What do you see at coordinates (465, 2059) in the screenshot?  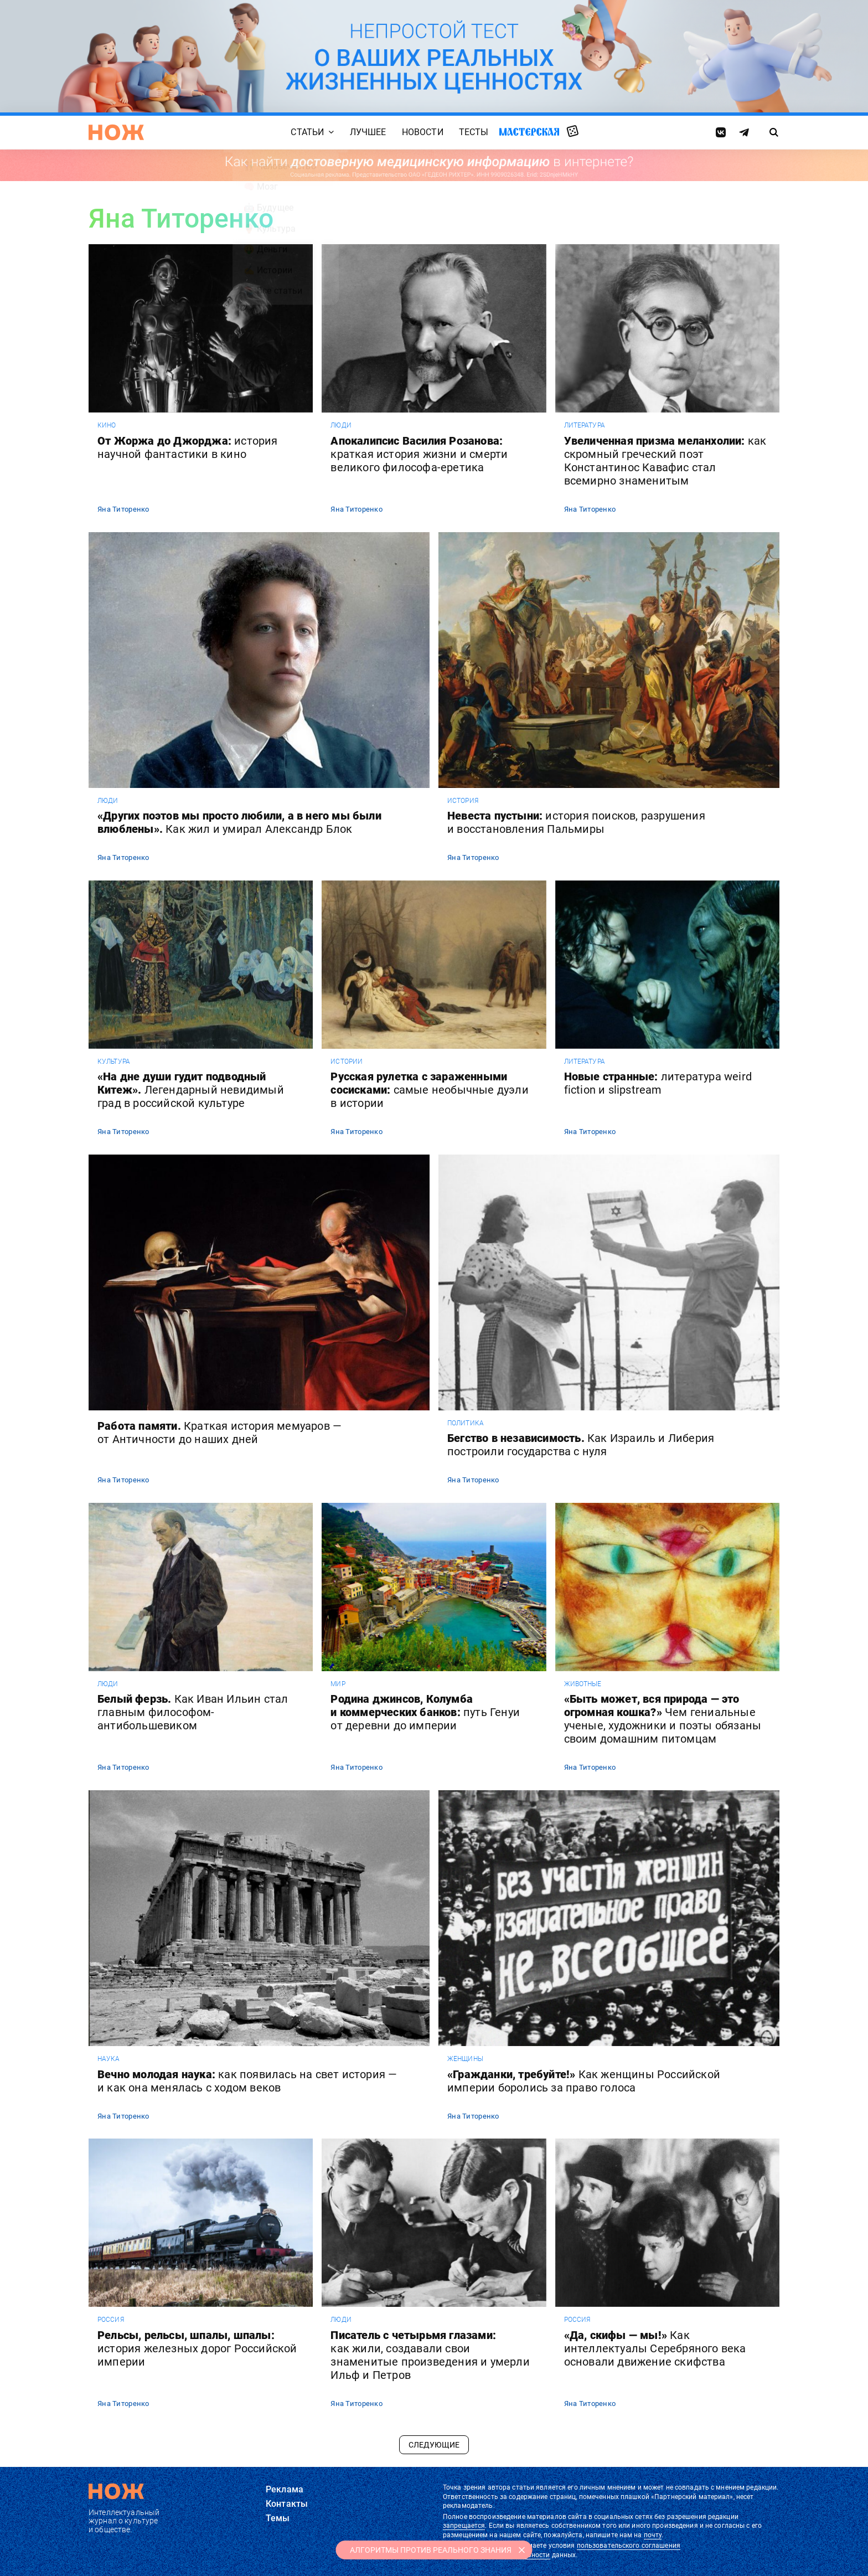 I see `женщины` at bounding box center [465, 2059].